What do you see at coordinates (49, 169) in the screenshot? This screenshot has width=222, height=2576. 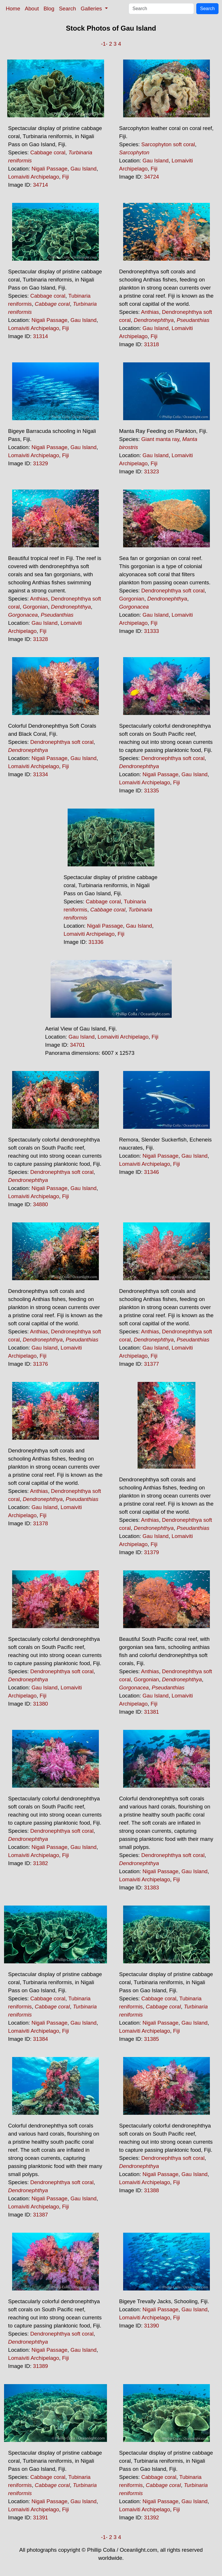 I see `Nigali Passage` at bounding box center [49, 169].